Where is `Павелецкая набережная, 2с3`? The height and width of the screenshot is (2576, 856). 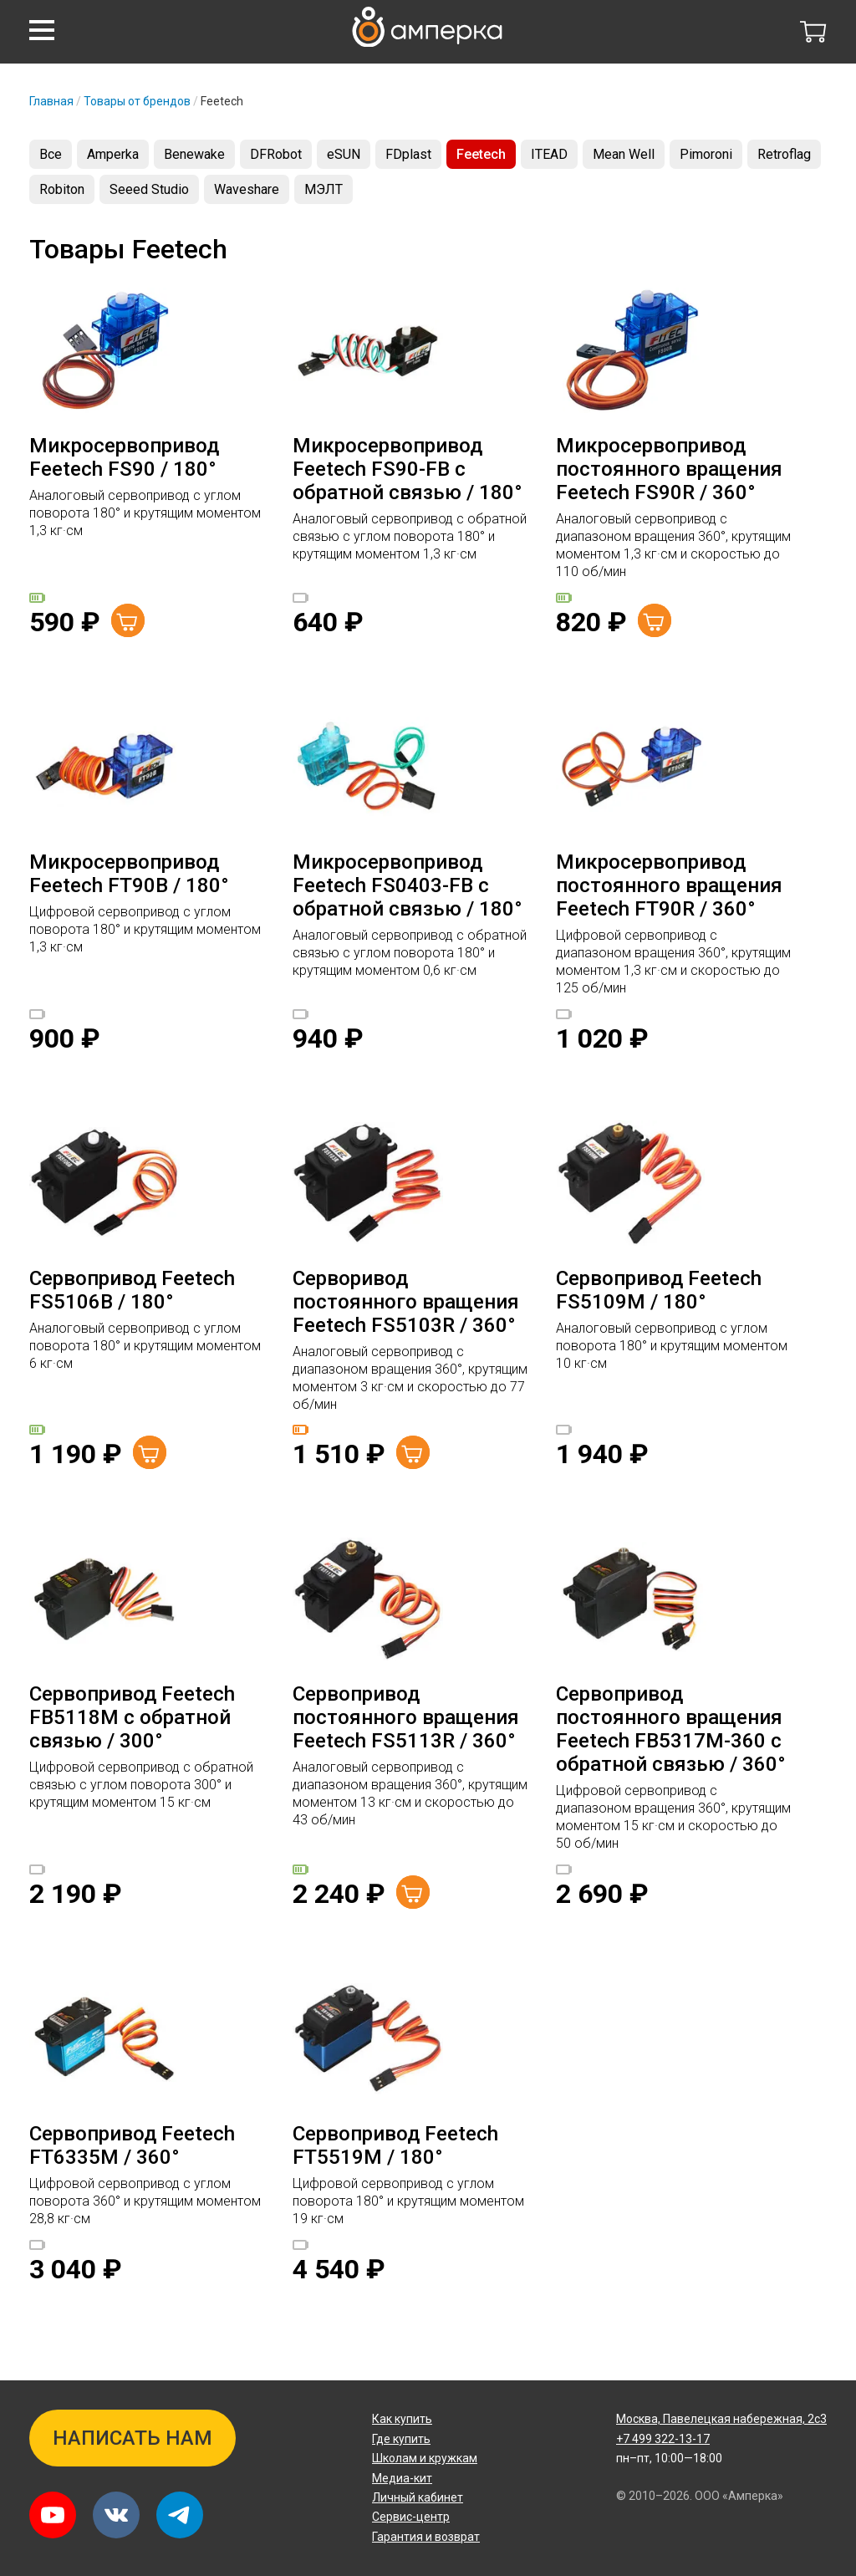 Павелецкая набережная, 2с3 is located at coordinates (721, 2419).